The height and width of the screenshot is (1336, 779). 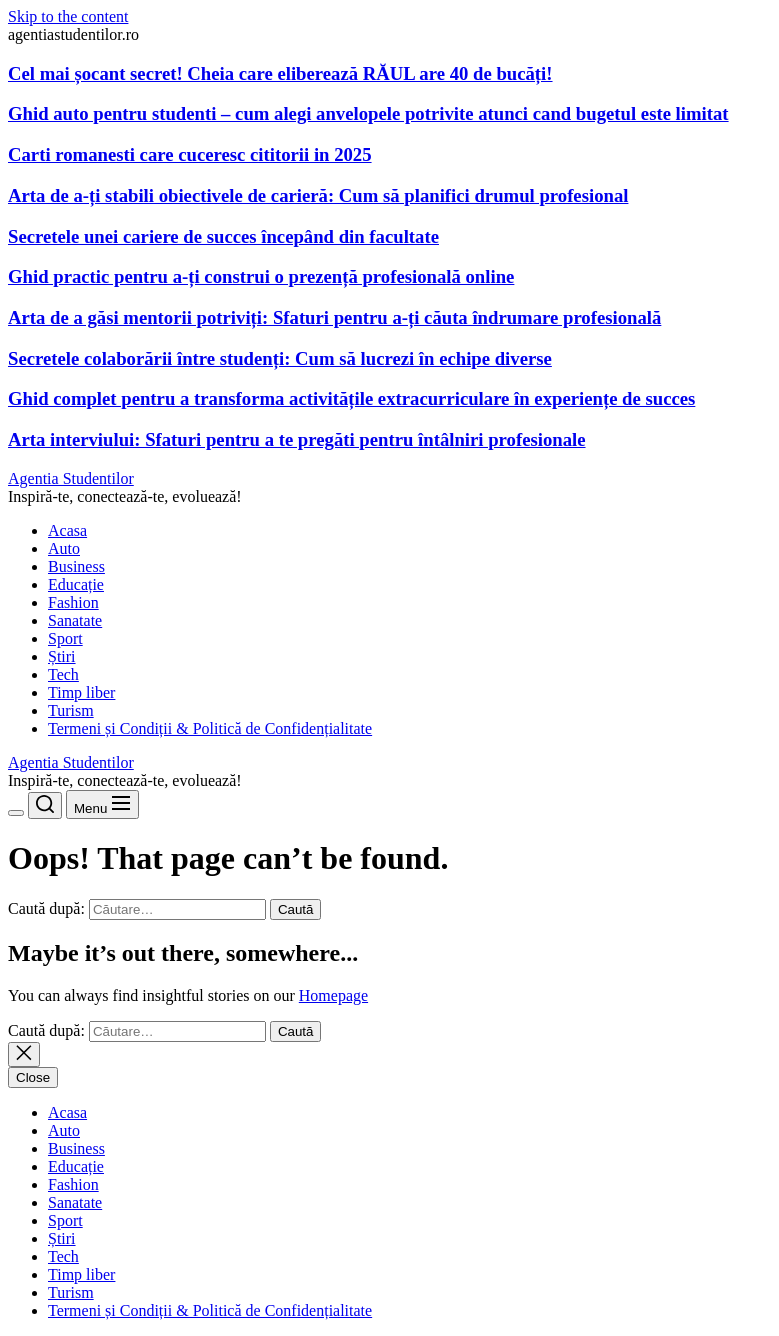 I want to click on Skip to the content, so click(x=68, y=16).